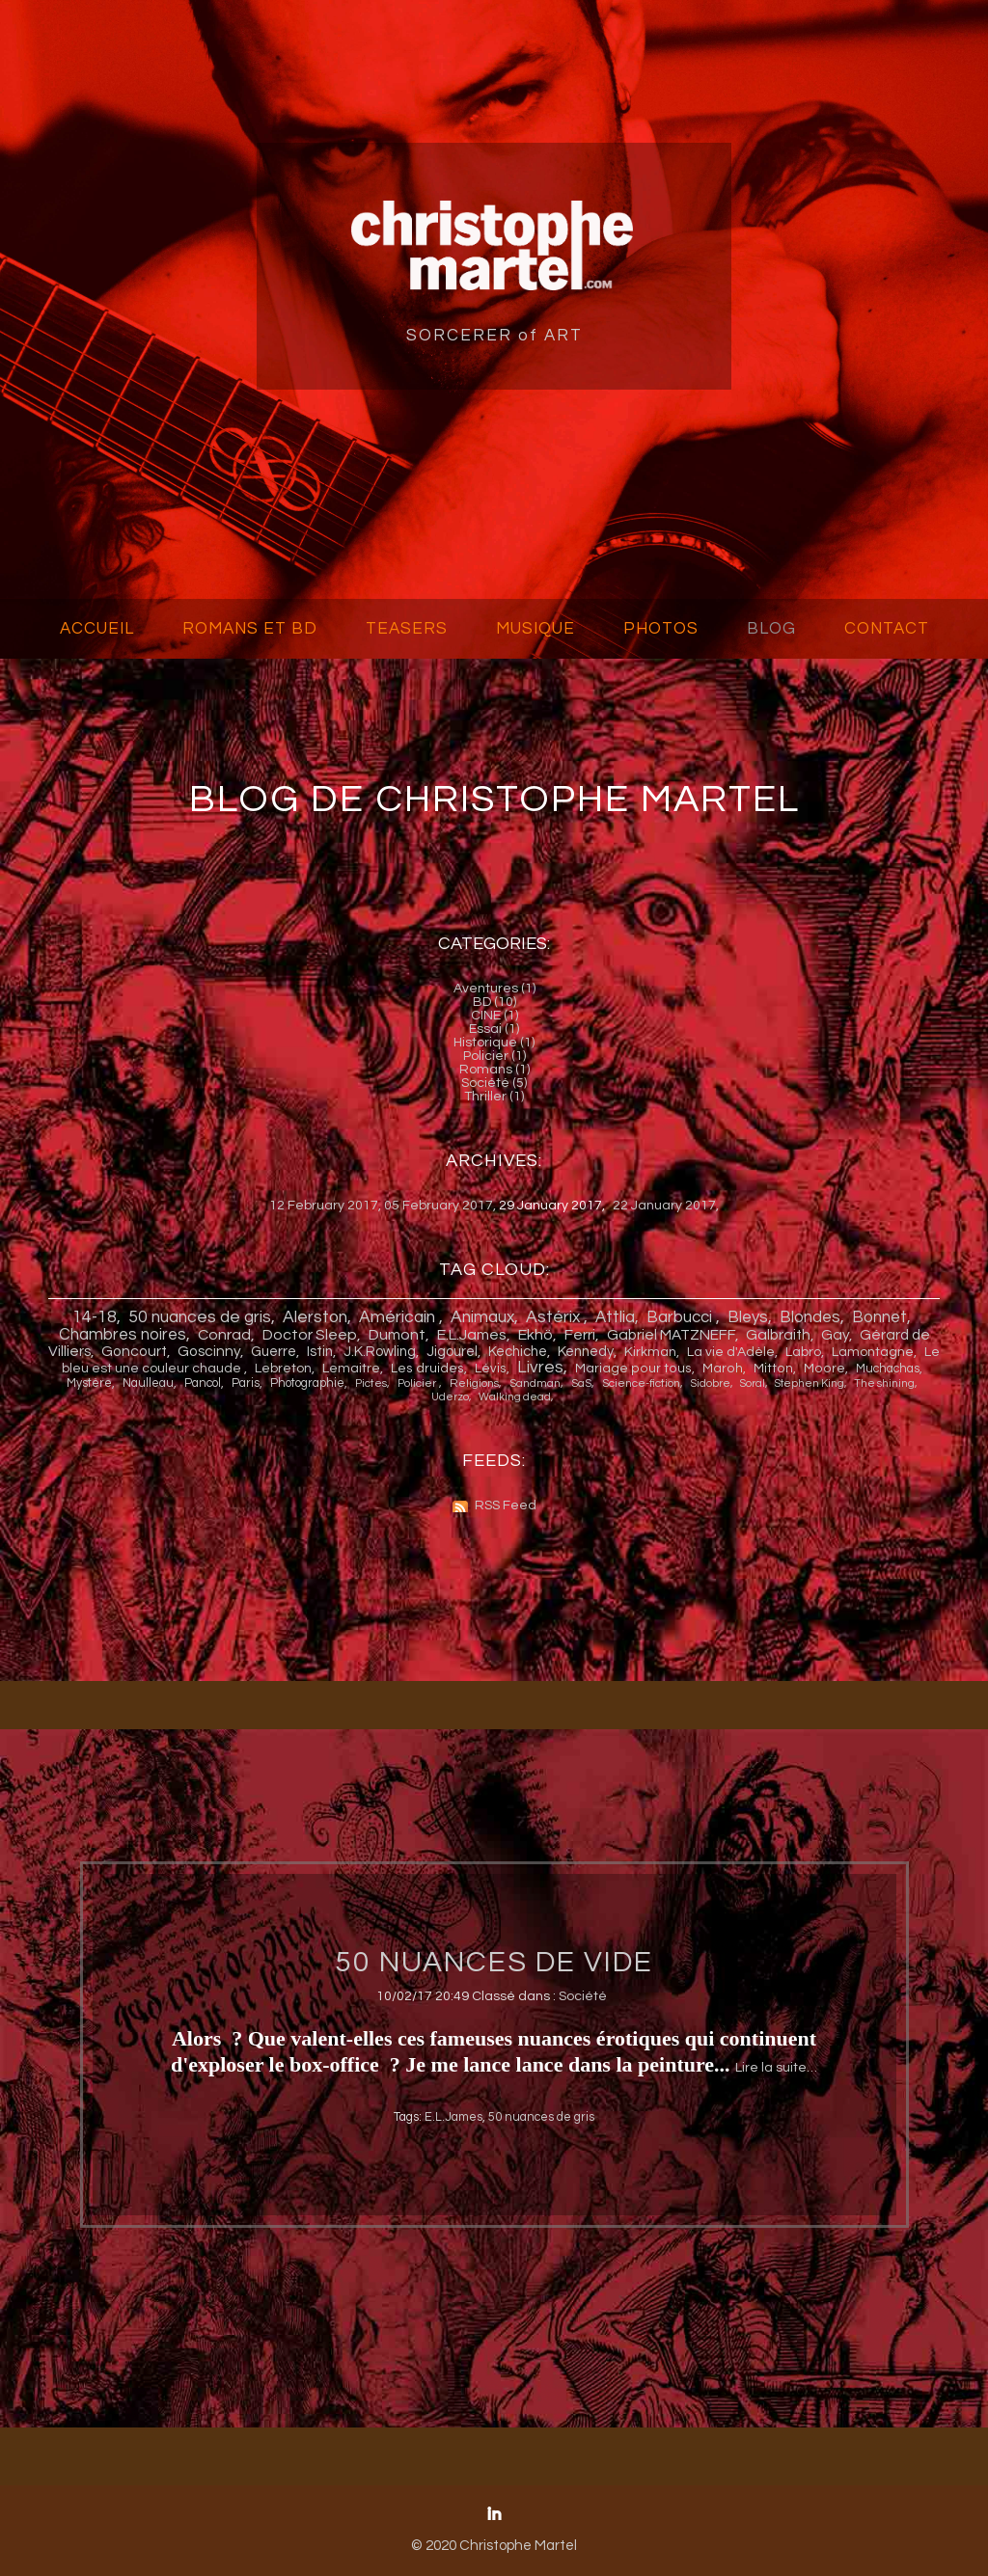  What do you see at coordinates (379, 1351) in the screenshot?
I see `J.K.Rowling` at bounding box center [379, 1351].